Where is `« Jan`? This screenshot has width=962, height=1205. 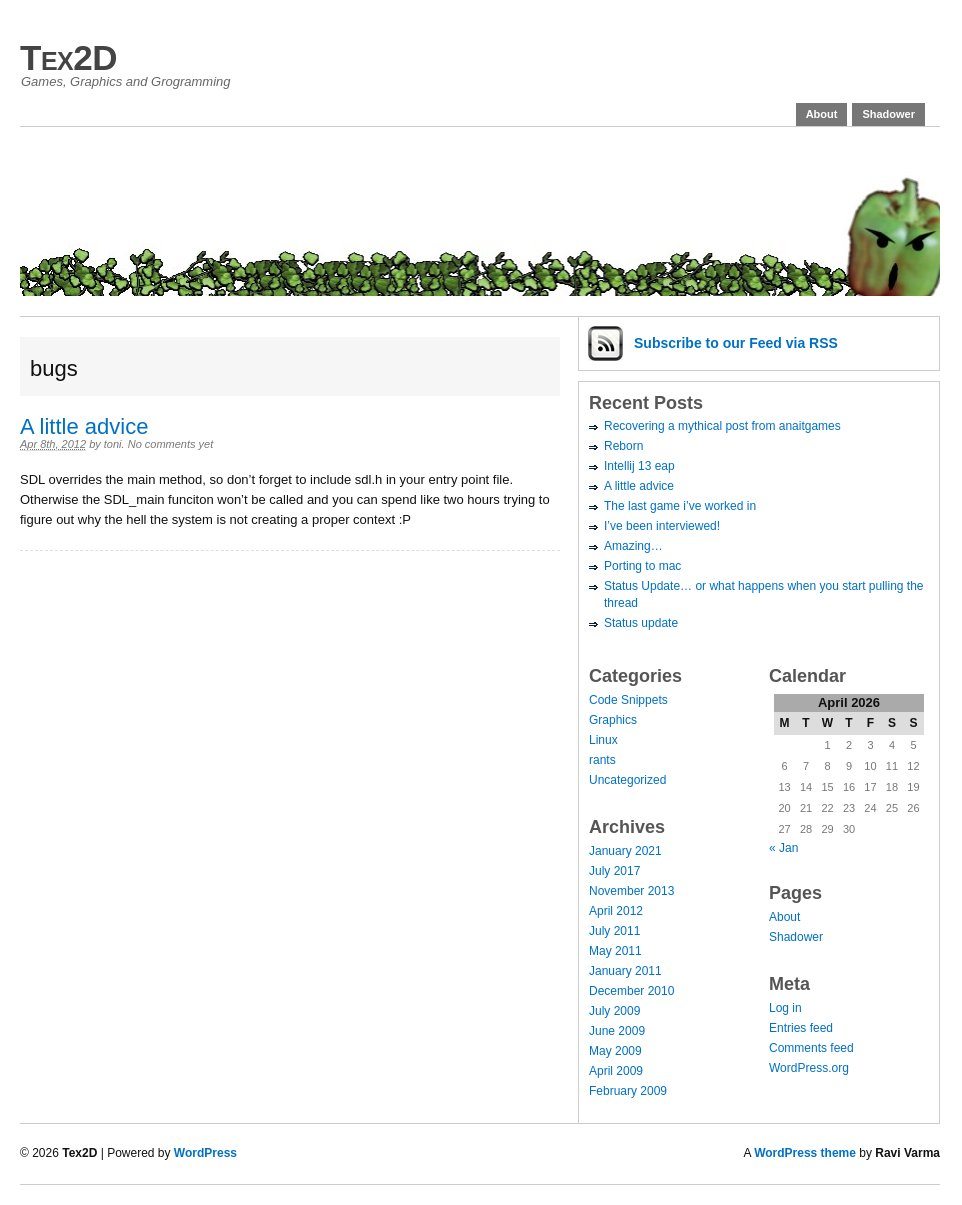
« Jan is located at coordinates (783, 848).